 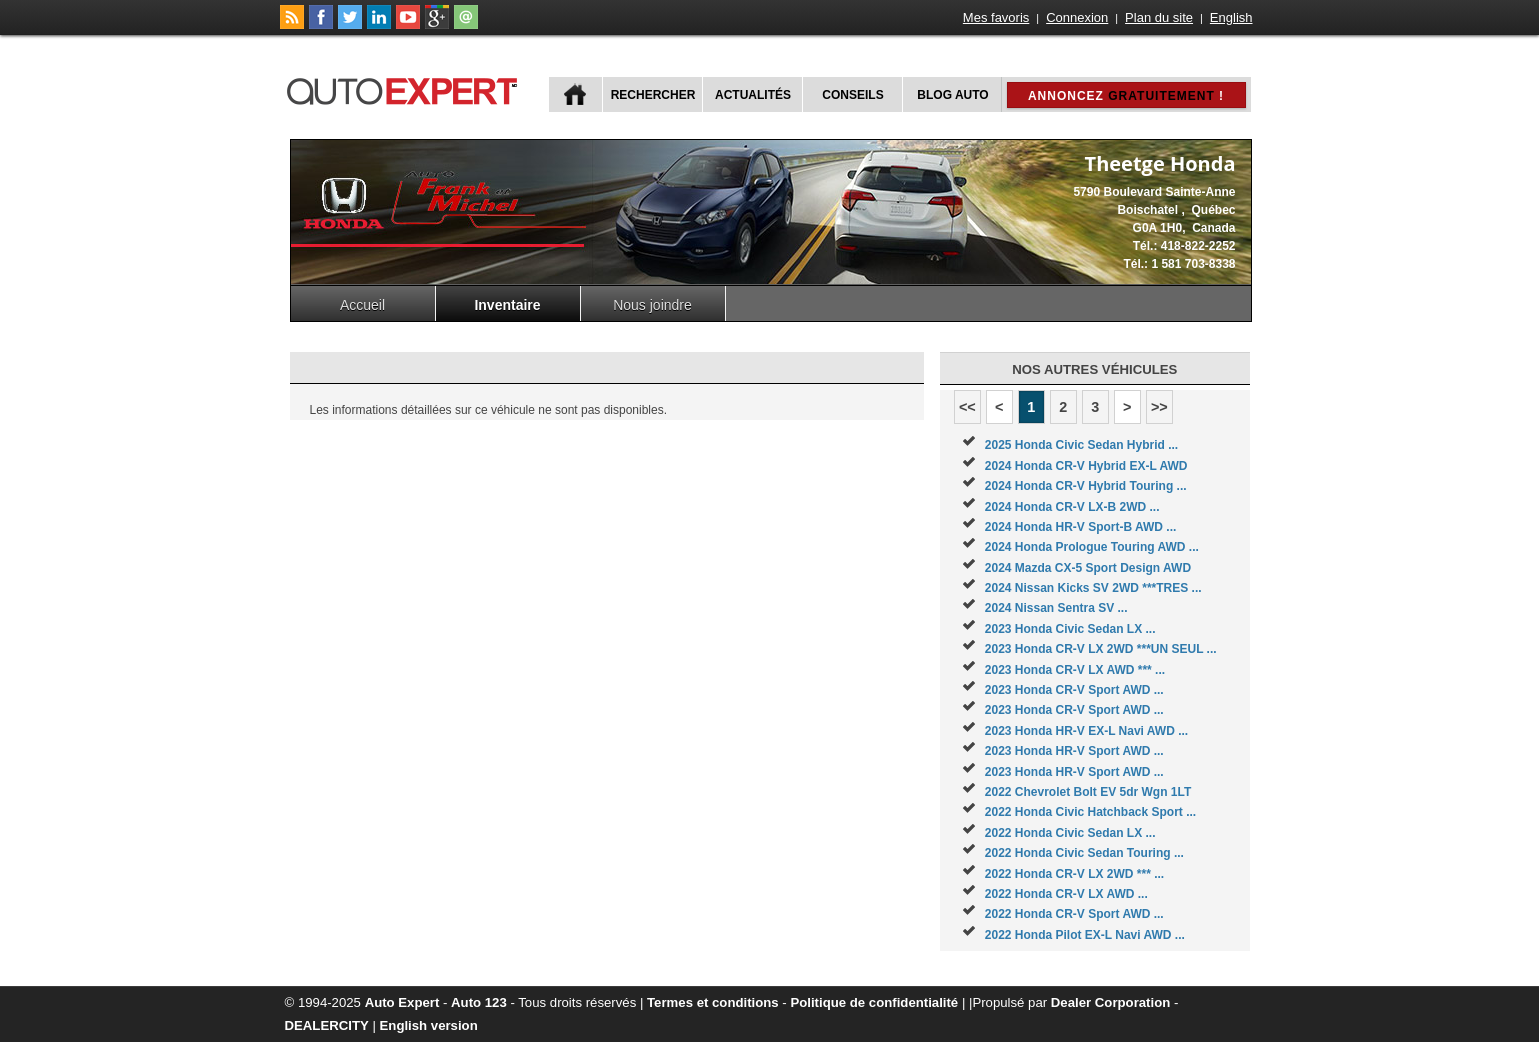 I want to click on 2022 Honda Civic Sedan Touring ..., so click(x=1084, y=853).